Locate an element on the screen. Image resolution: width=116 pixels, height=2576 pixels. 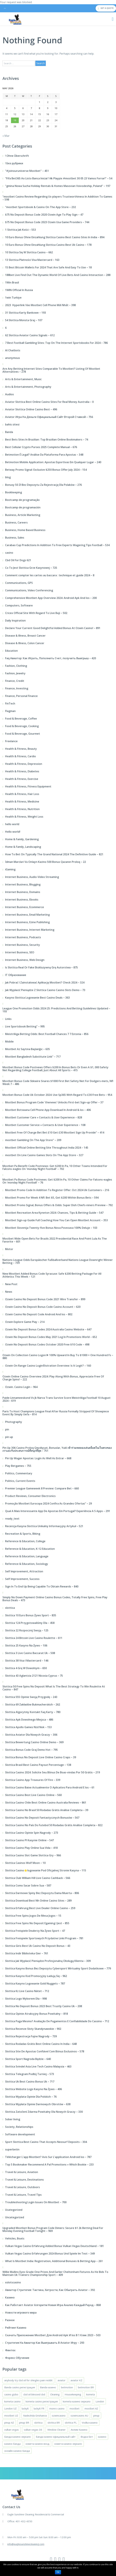
Product Reviews, Consumer Electronics is located at coordinates (30, 1496).